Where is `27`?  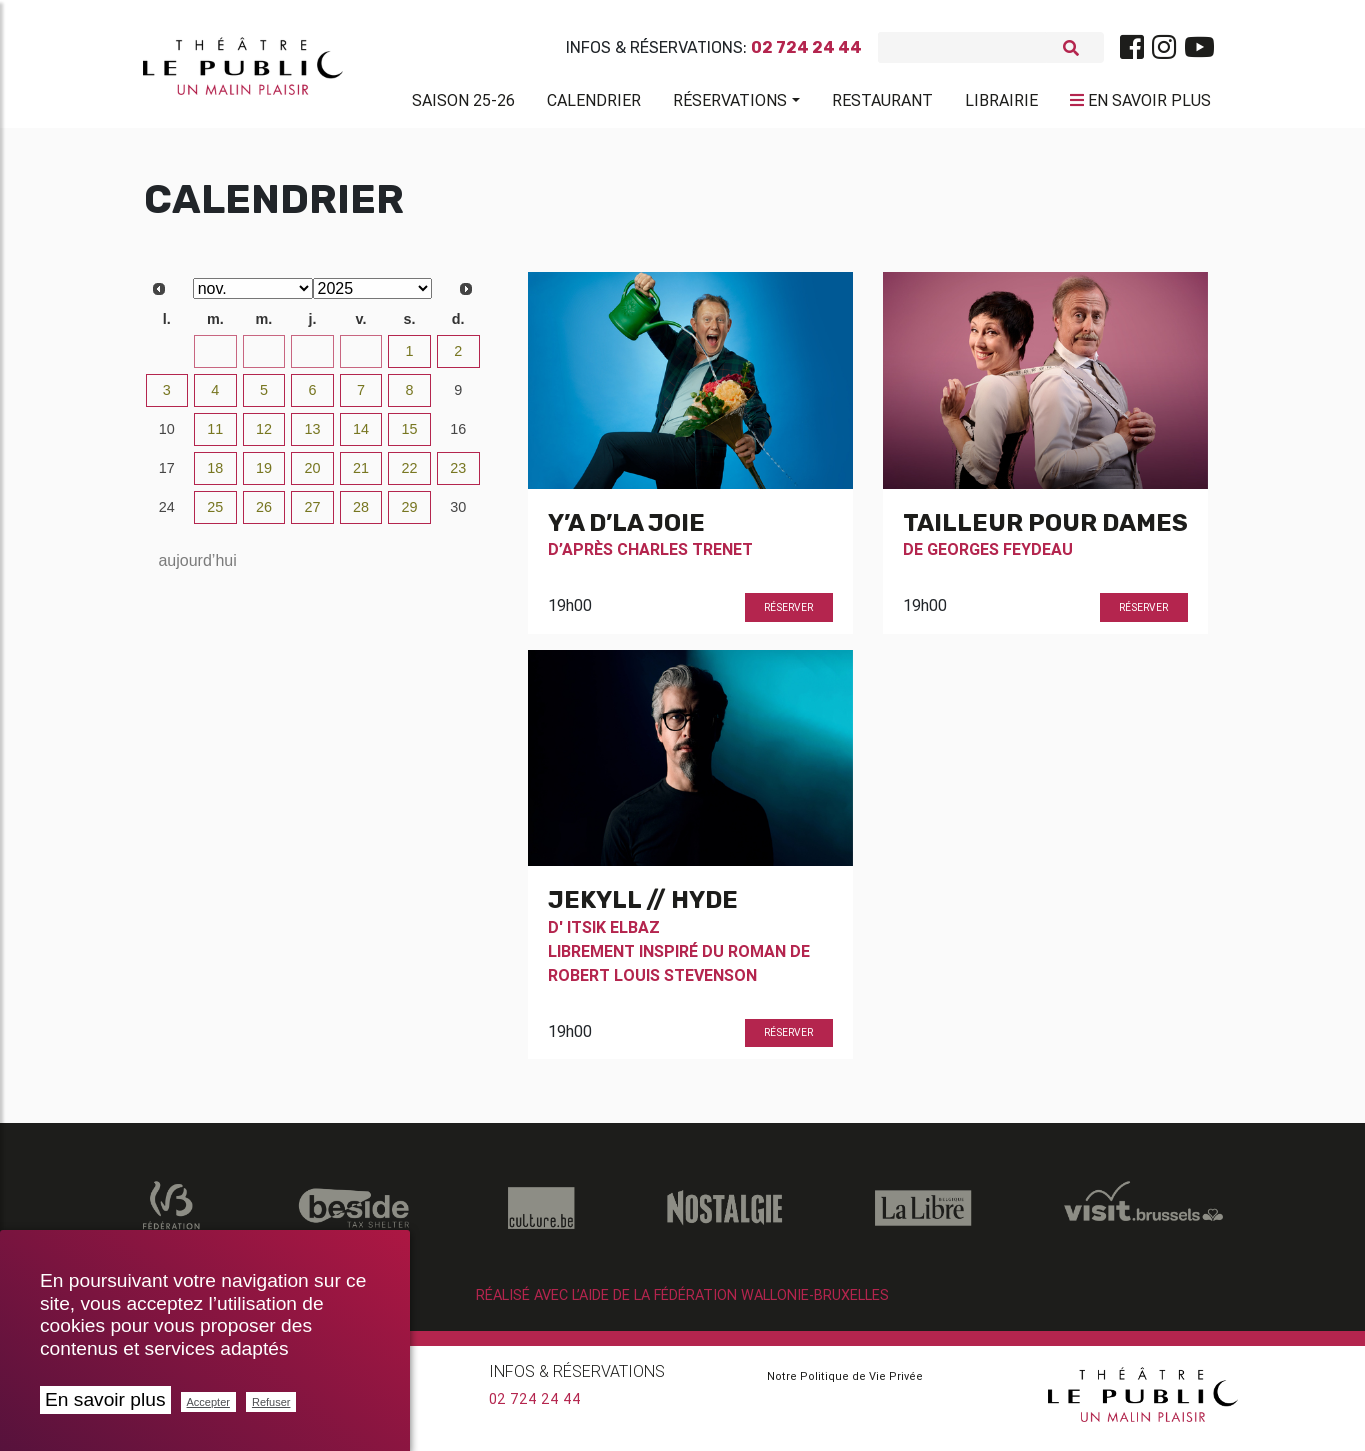 27 is located at coordinates (167, 359).